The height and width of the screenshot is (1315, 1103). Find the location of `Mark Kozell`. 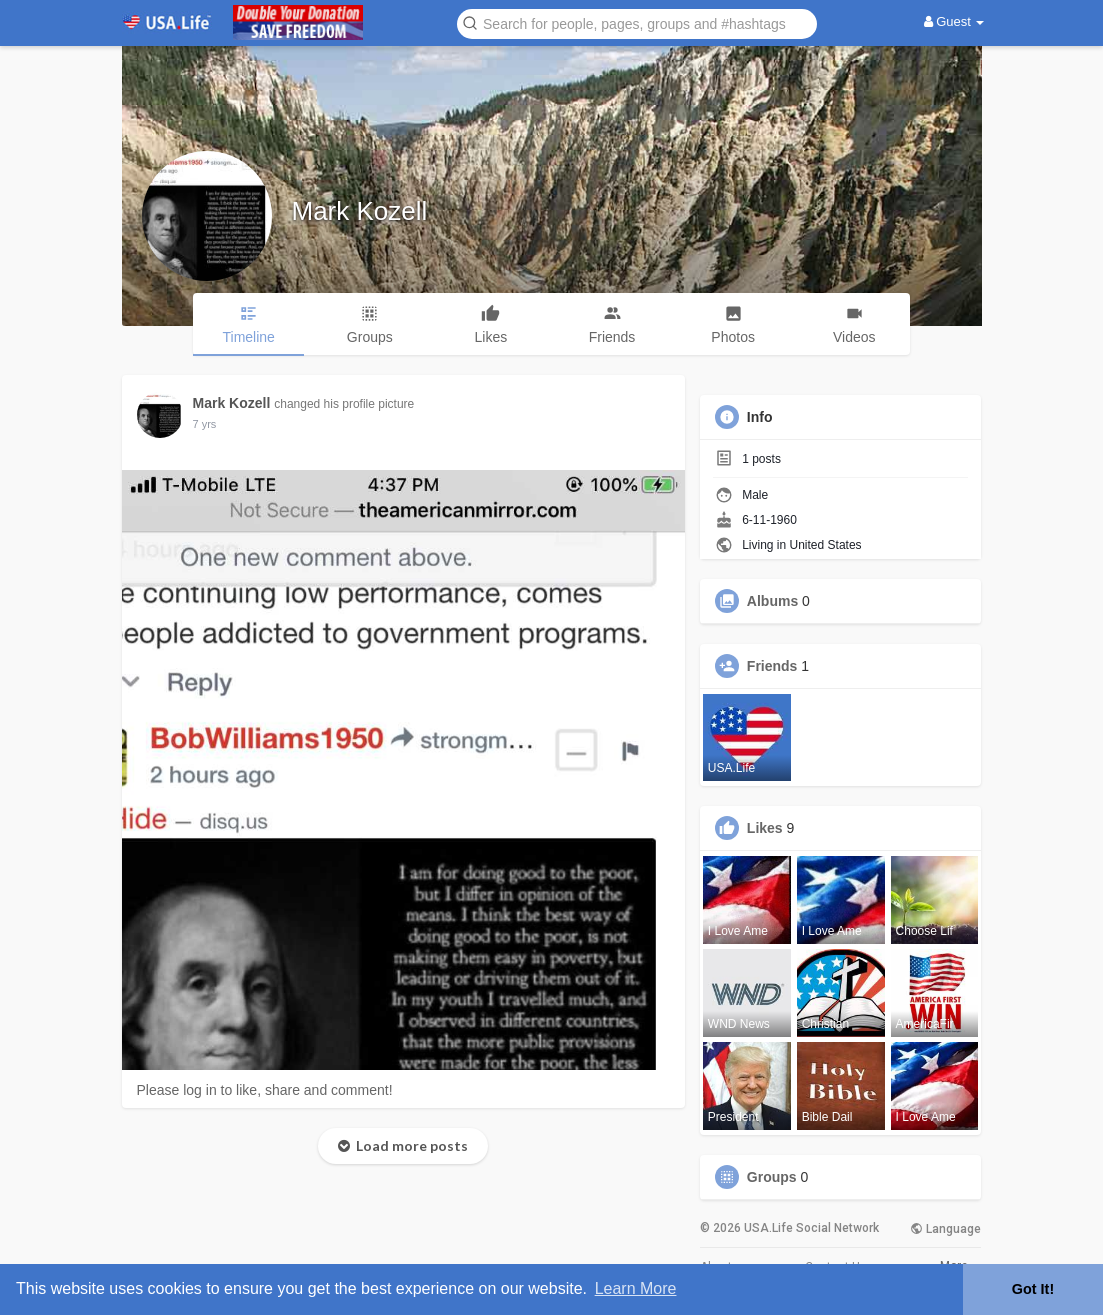

Mark Kozell is located at coordinates (360, 211).